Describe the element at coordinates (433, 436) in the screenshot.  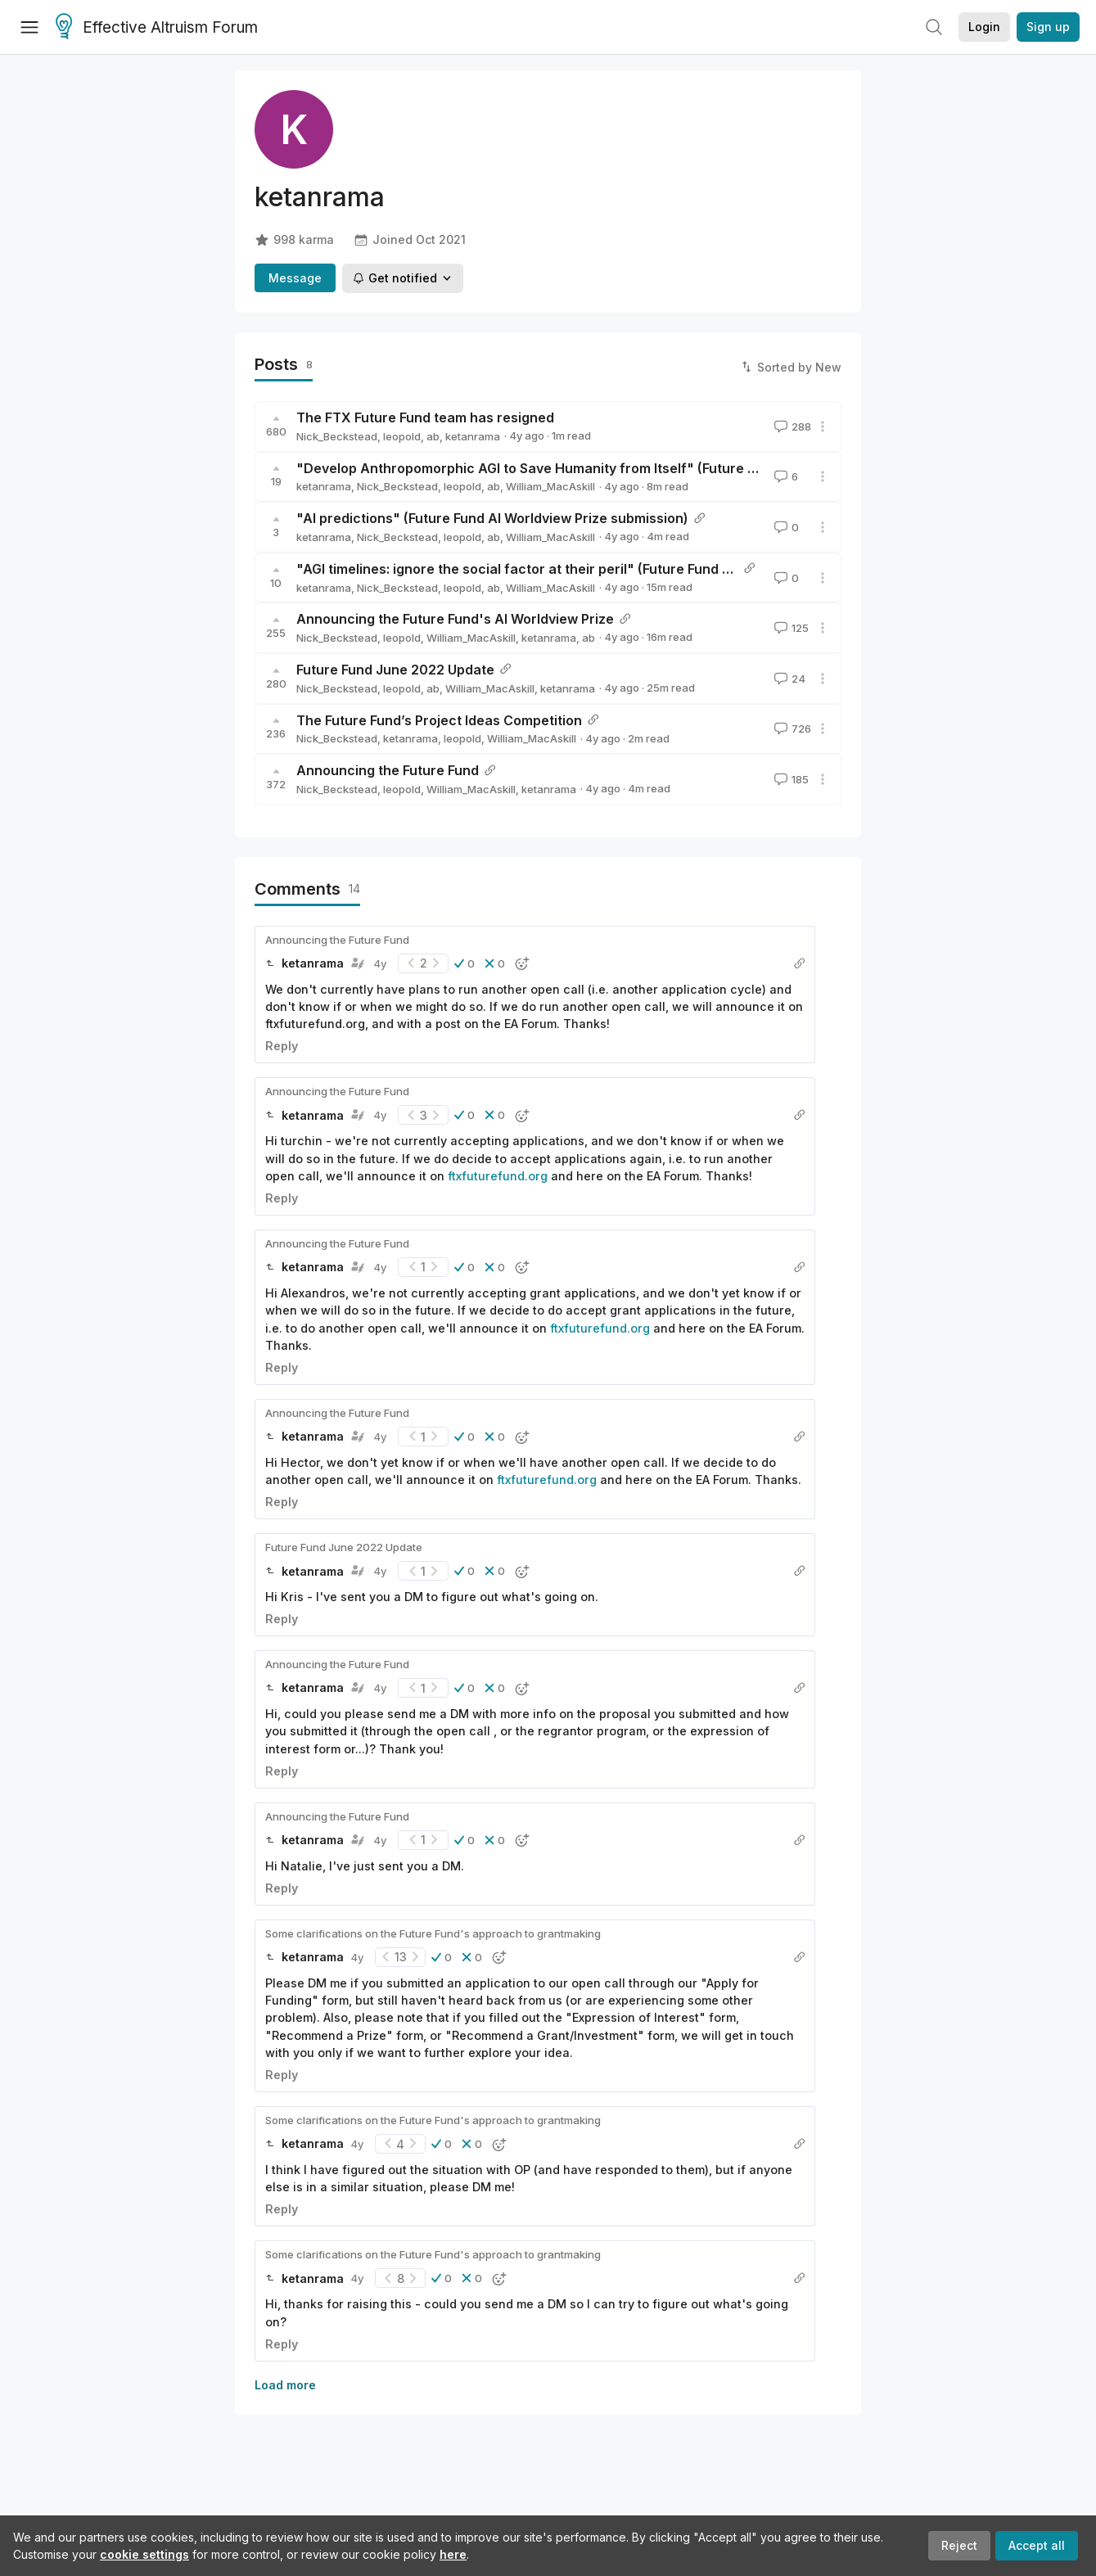
I see `ab` at that location.